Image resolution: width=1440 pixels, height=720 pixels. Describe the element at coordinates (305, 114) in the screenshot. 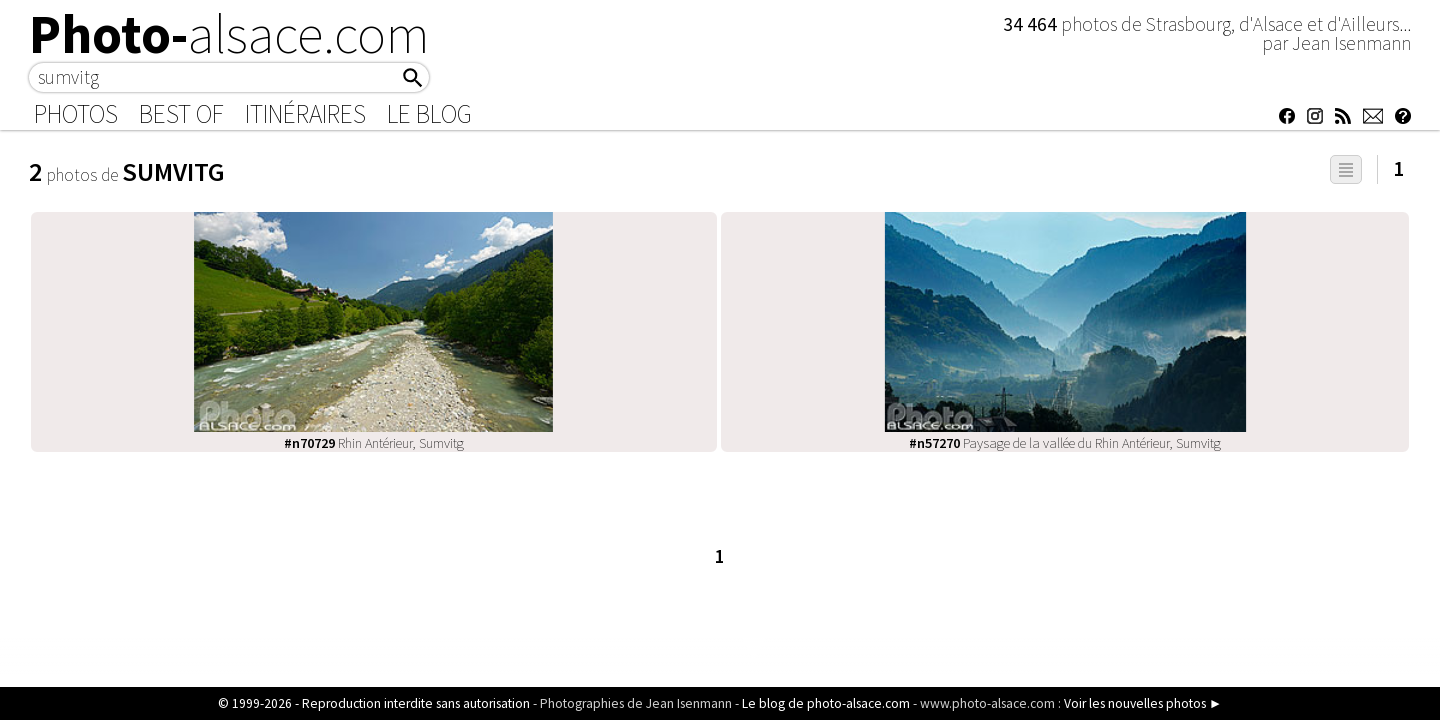

I see `Itinéraires` at that location.